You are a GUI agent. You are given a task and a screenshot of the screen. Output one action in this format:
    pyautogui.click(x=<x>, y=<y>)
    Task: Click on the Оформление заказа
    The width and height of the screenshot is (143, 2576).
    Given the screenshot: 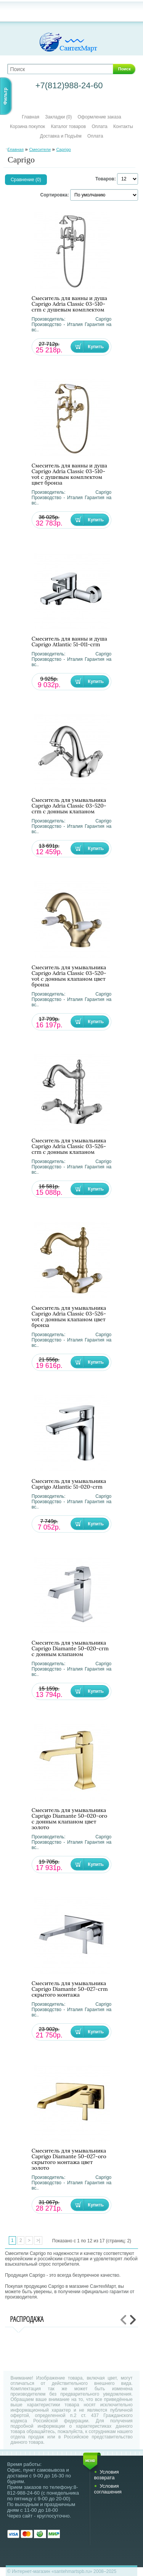 What is the action you would take?
    pyautogui.click(x=99, y=117)
    